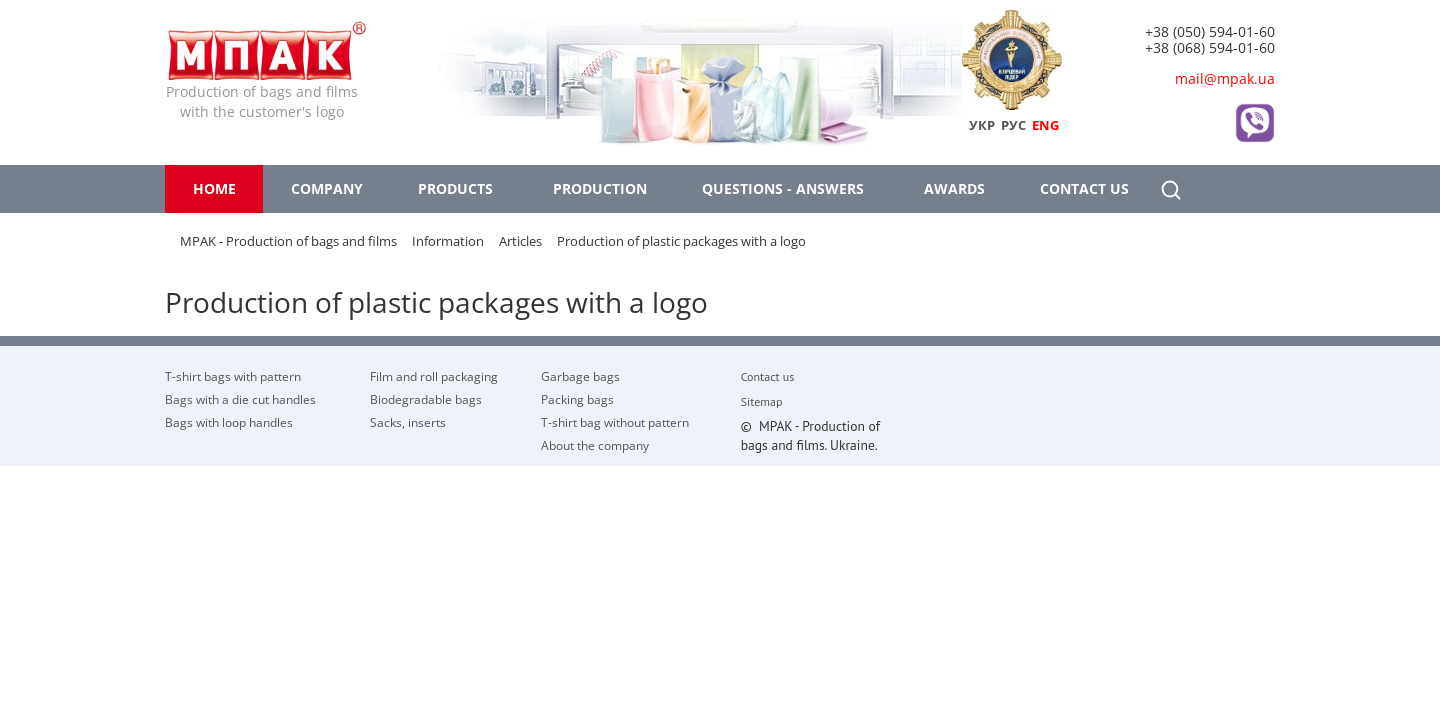 Image resolution: width=1440 pixels, height=720 pixels. What do you see at coordinates (580, 376) in the screenshot?
I see `Garbage bags` at bounding box center [580, 376].